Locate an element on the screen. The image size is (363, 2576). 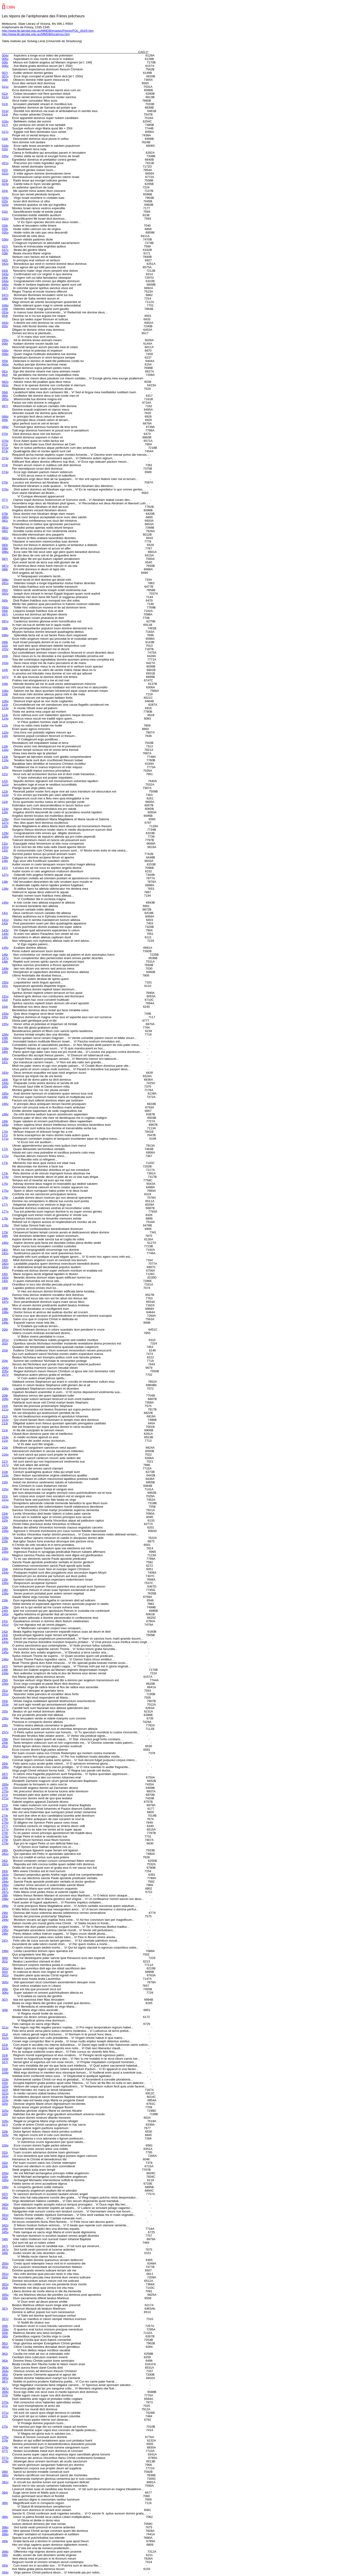
357v is located at coordinates (5, 2319).